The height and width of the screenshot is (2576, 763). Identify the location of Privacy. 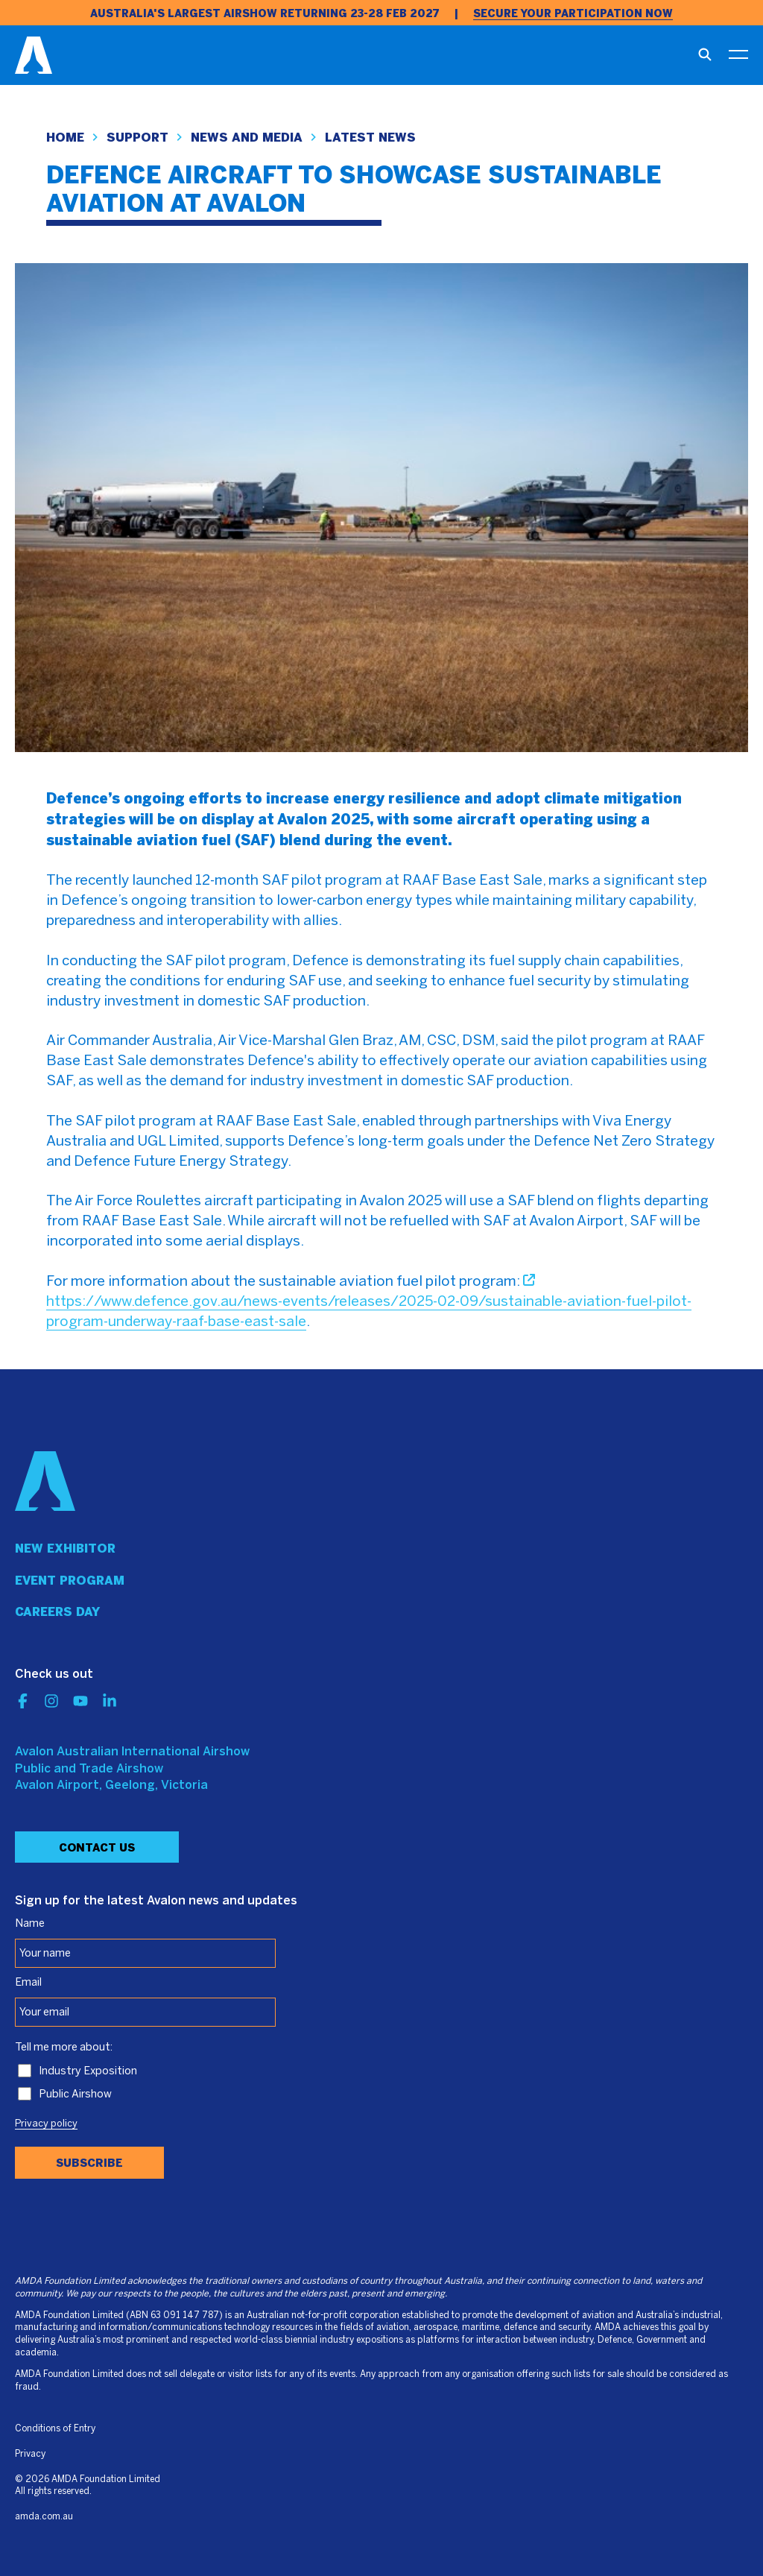
(30, 2454).